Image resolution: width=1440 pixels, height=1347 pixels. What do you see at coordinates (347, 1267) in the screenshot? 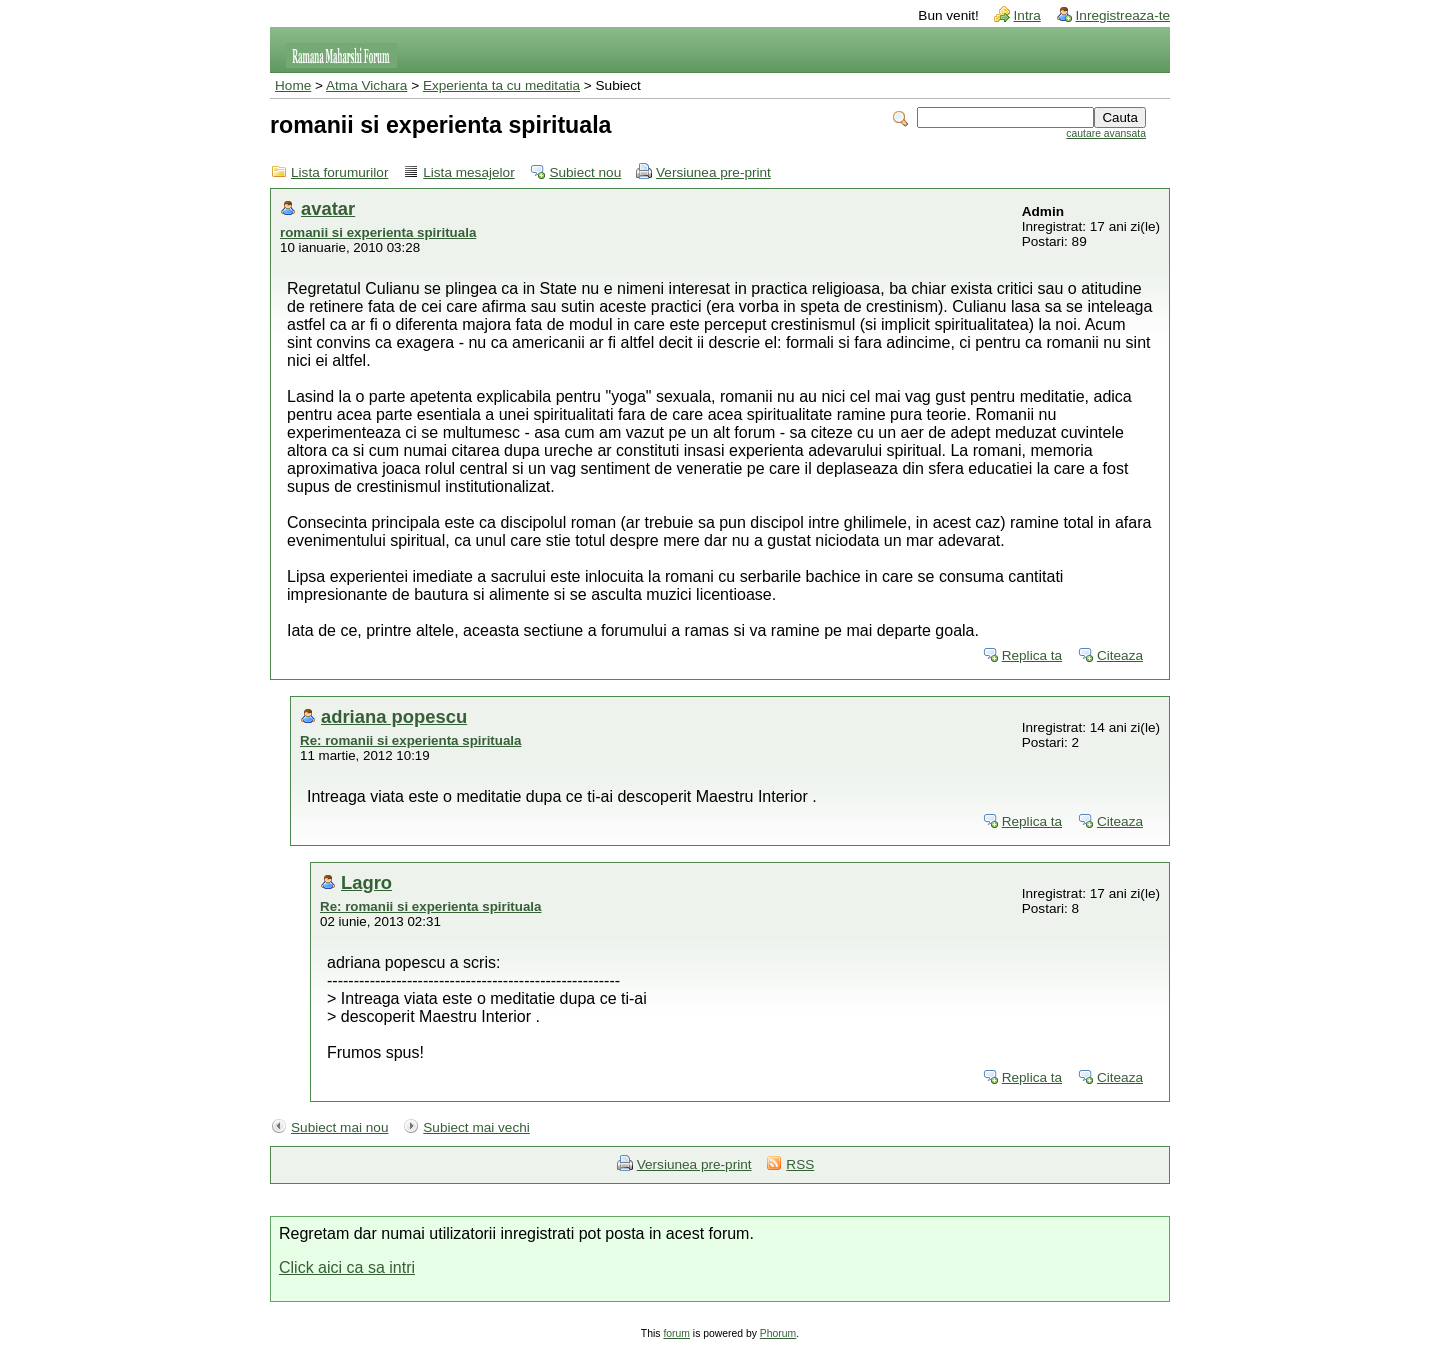
I see `Click aici ca sa intri` at bounding box center [347, 1267].